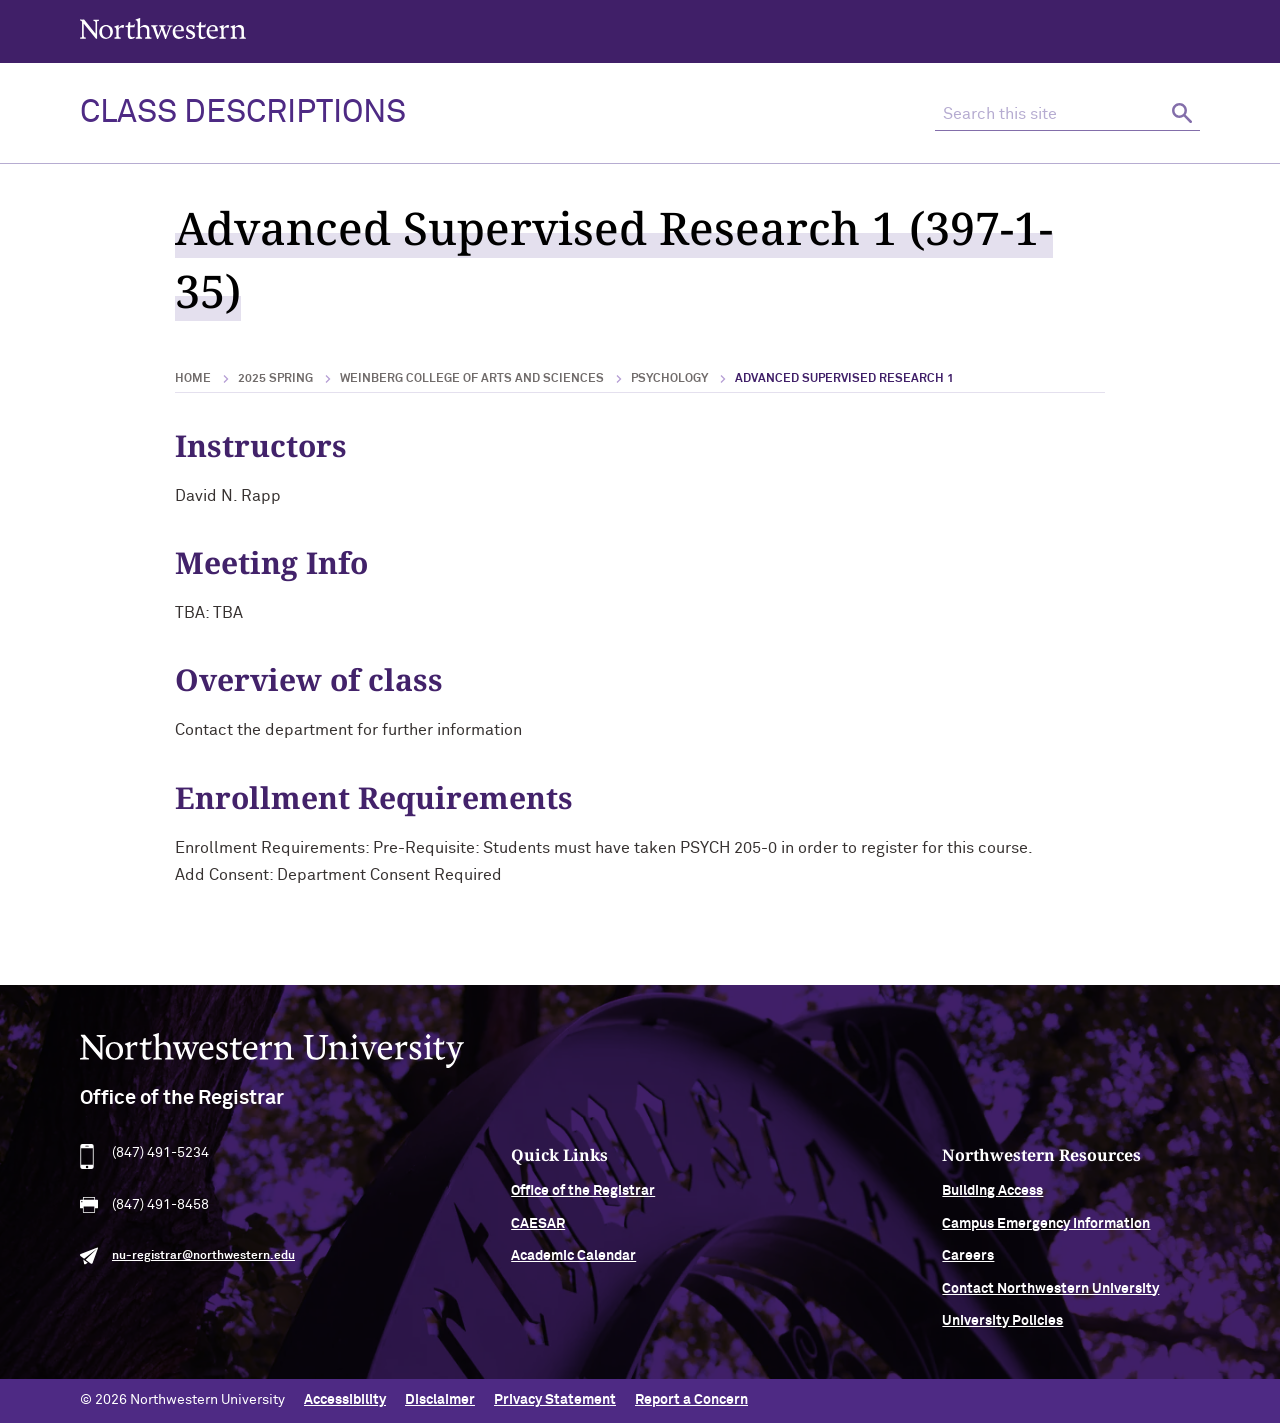 This screenshot has width=1280, height=1423. Describe the element at coordinates (1046, 1228) in the screenshot. I see `Campus Emergency Information` at that location.